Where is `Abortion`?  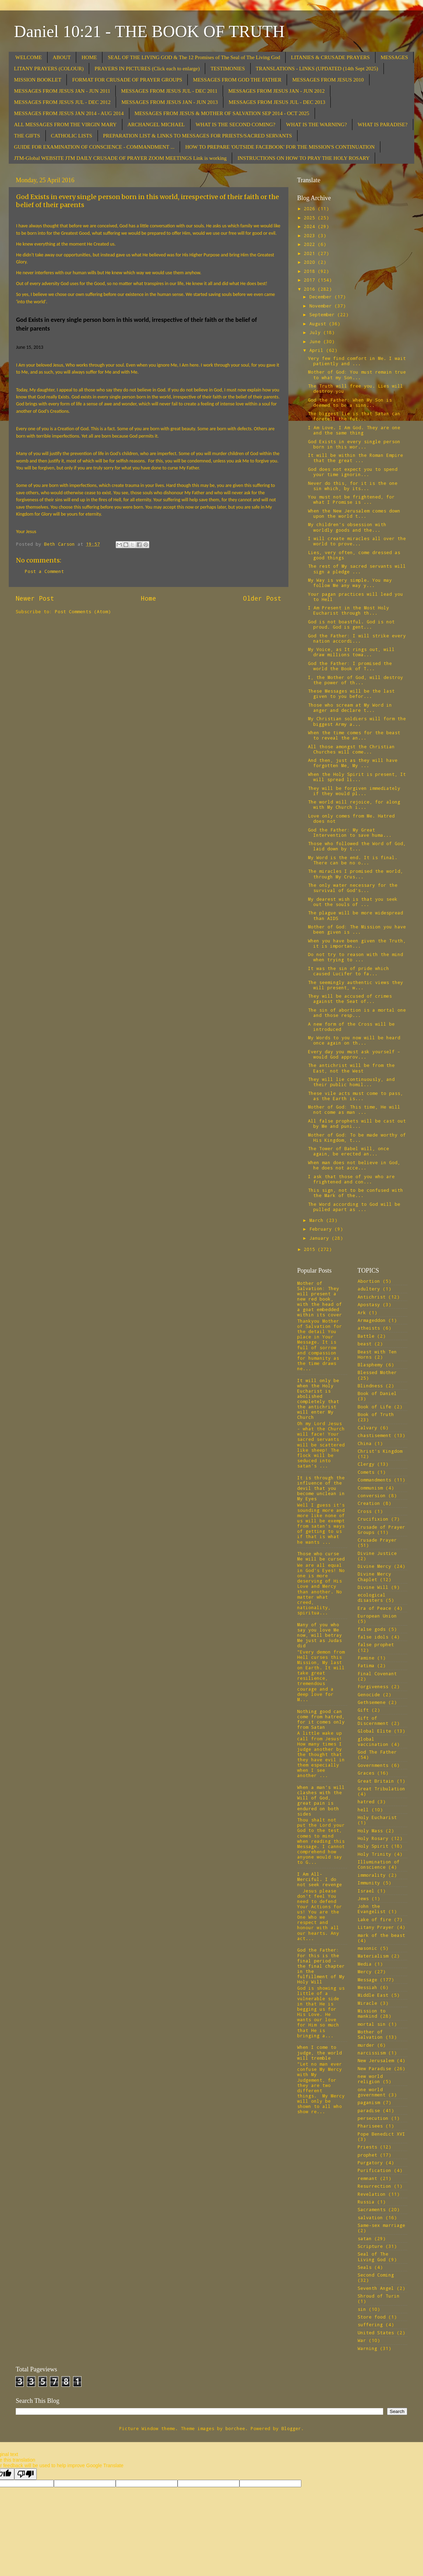 Abortion is located at coordinates (369, 1281).